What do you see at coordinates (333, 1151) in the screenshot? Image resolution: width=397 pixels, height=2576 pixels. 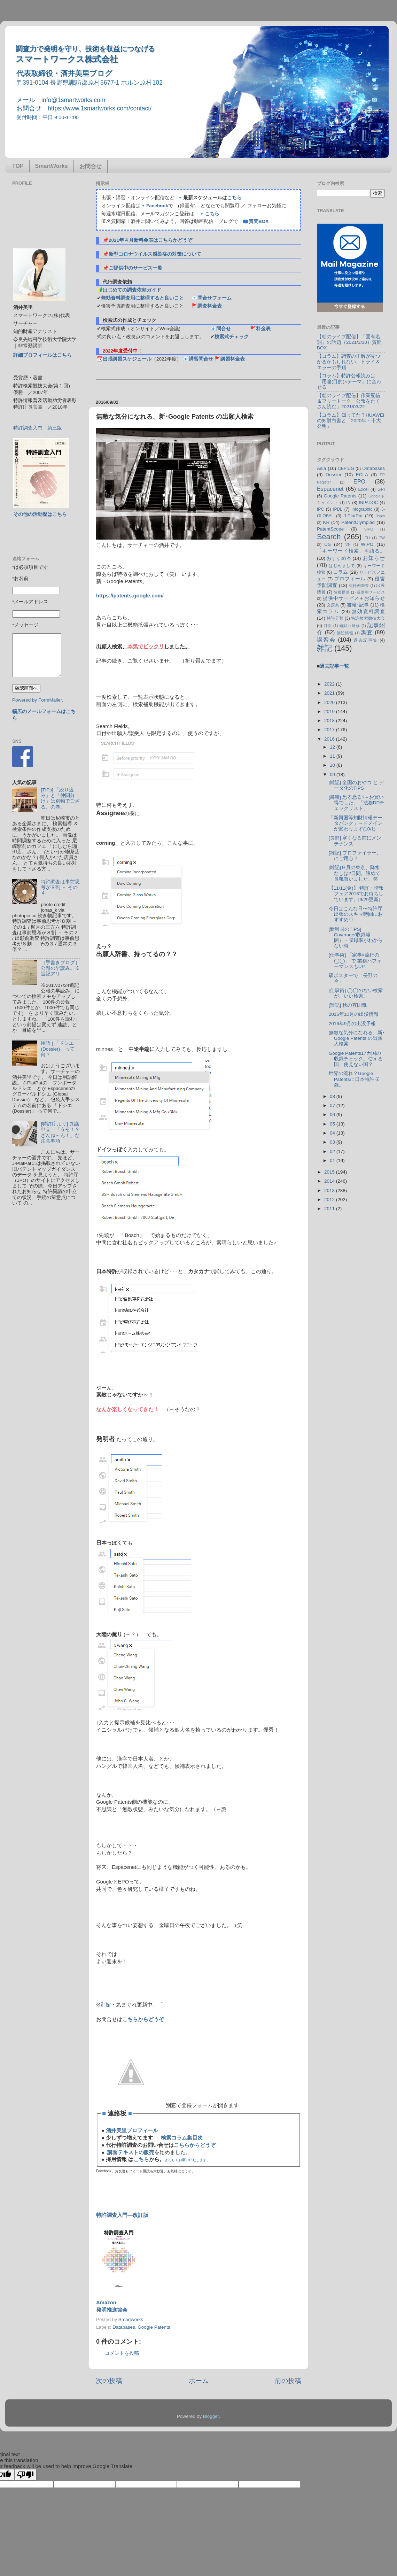 I see `02` at bounding box center [333, 1151].